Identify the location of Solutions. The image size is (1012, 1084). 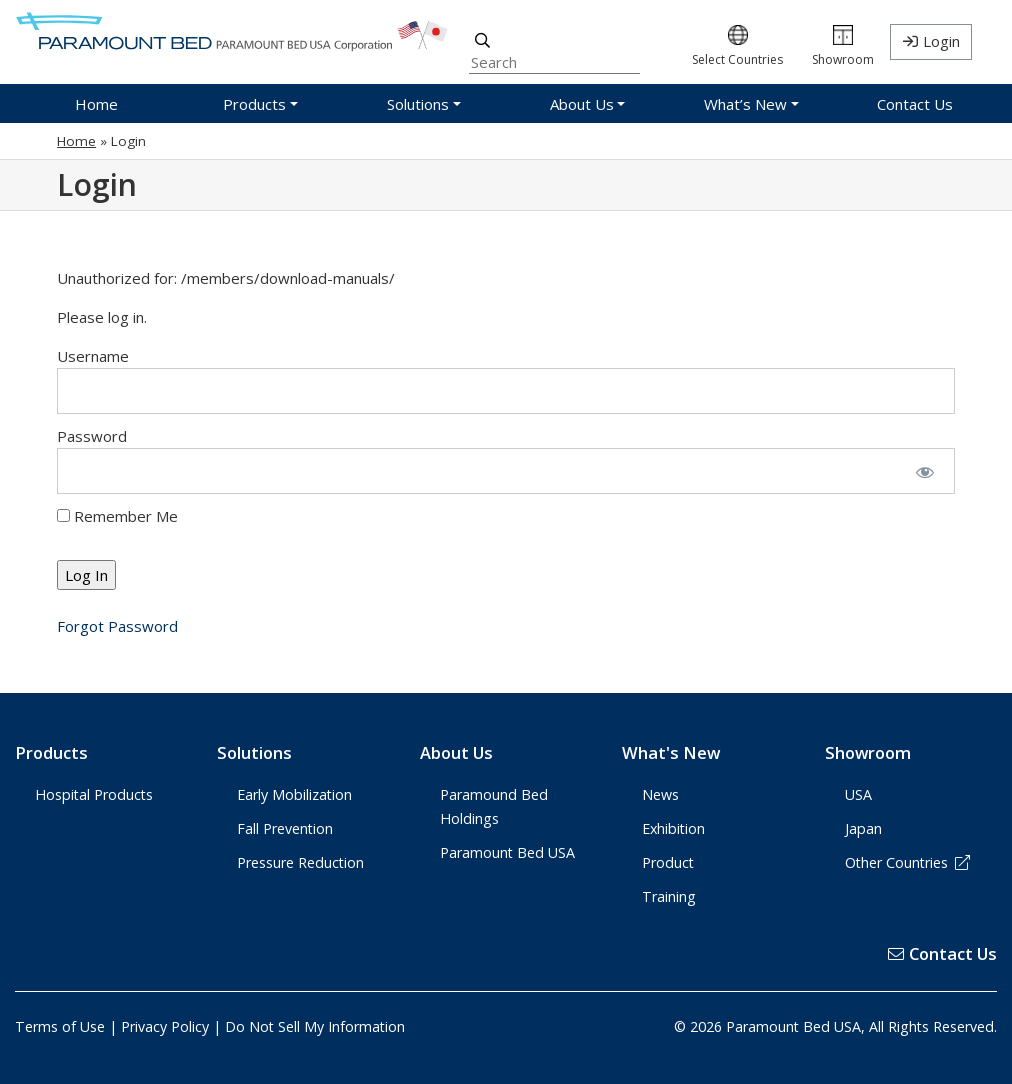
(254, 752).